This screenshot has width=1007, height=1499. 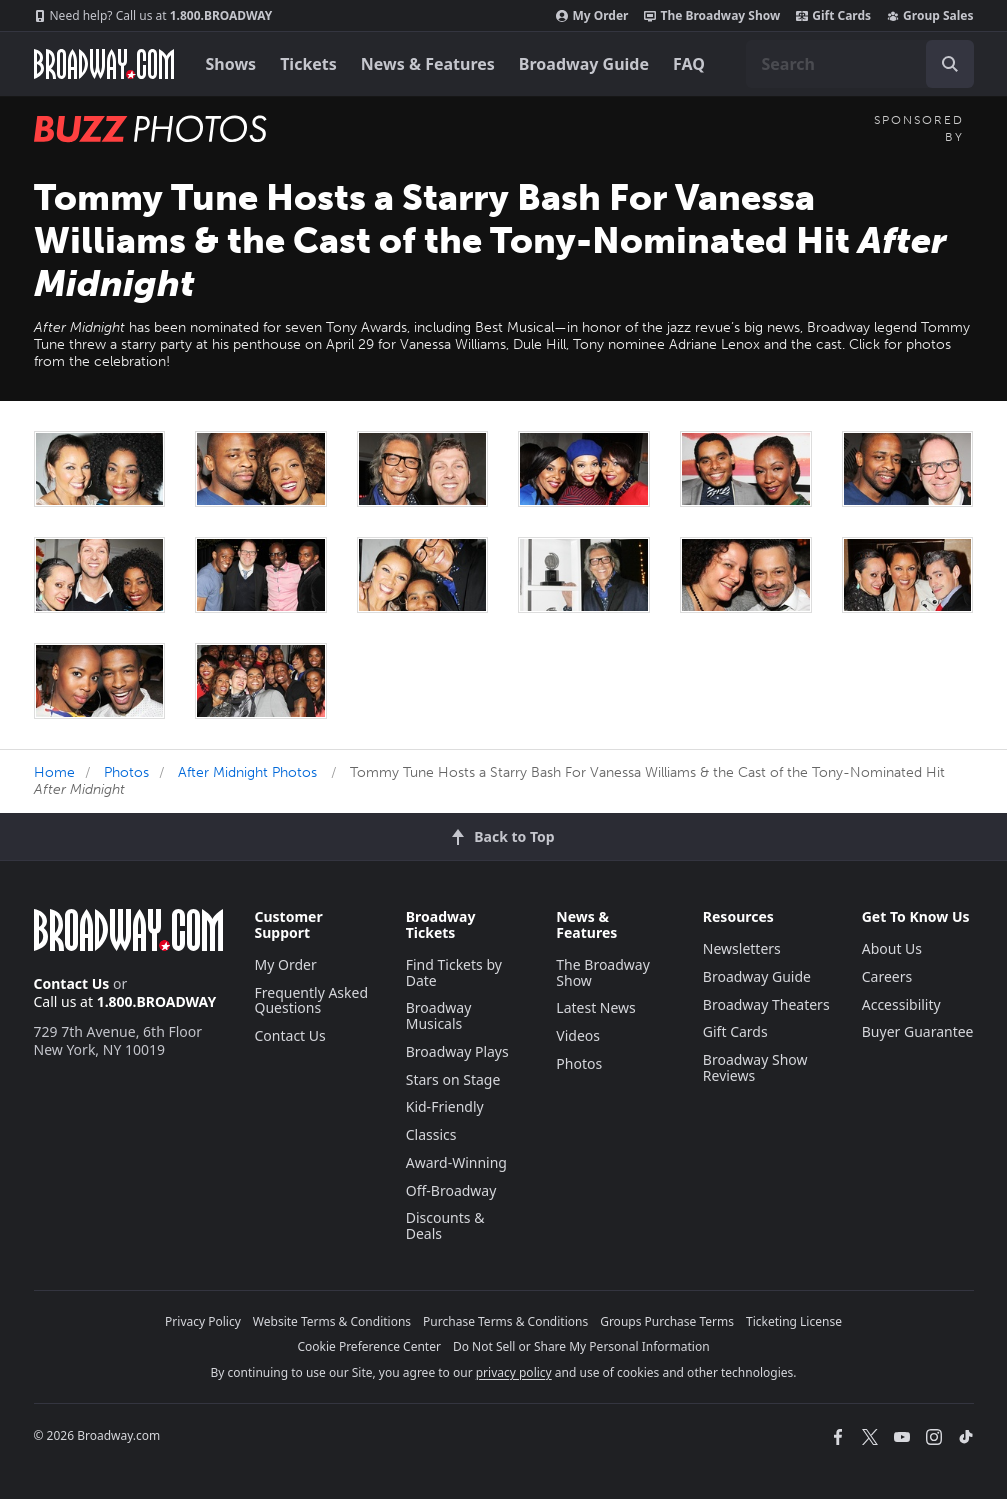 What do you see at coordinates (689, 64) in the screenshot?
I see `FAQ` at bounding box center [689, 64].